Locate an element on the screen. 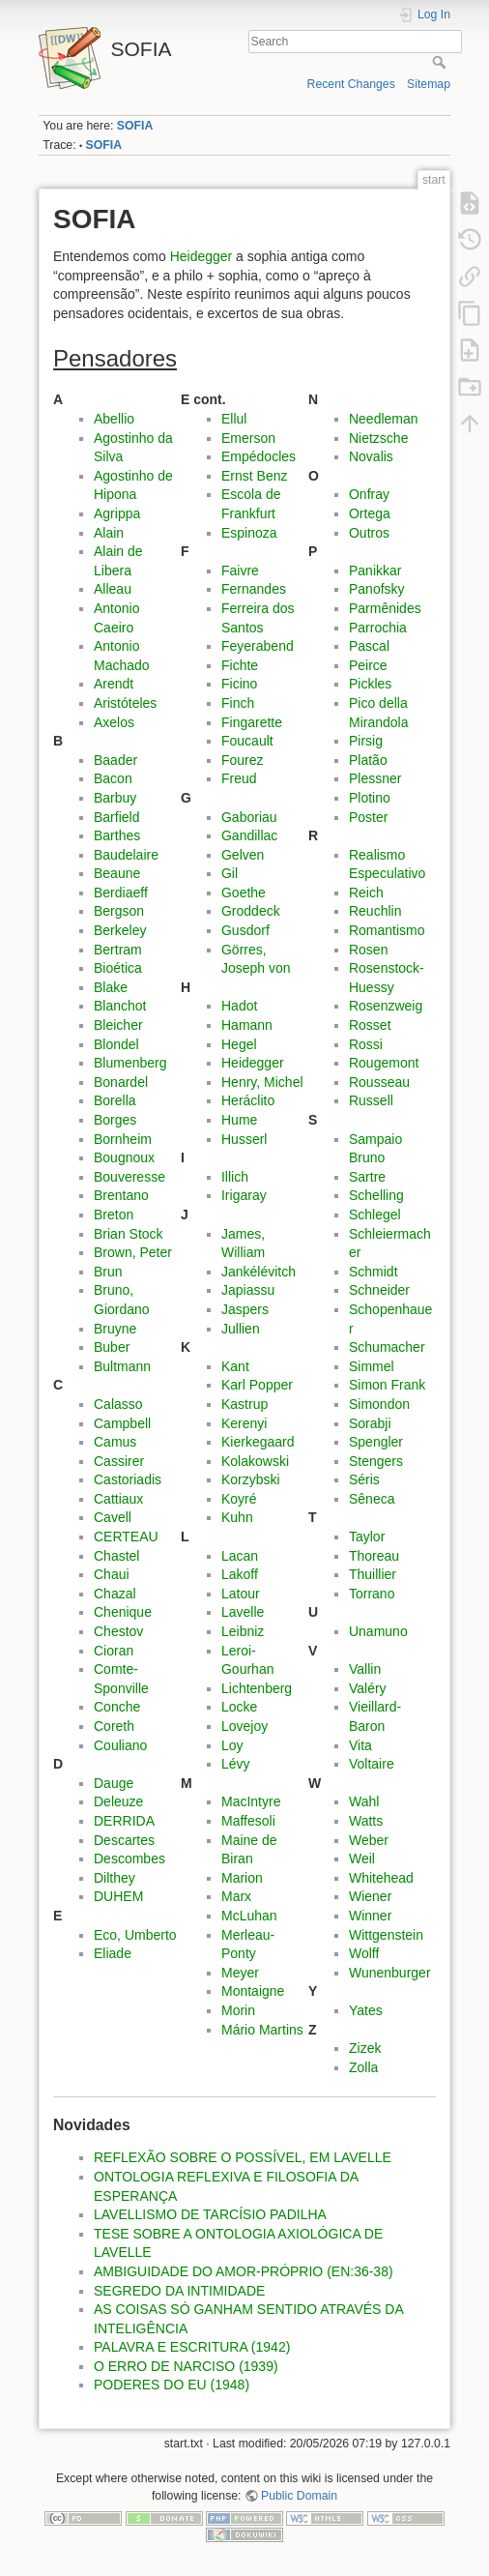 Image resolution: width=489 pixels, height=2576 pixels. Leibniz is located at coordinates (242, 1631).